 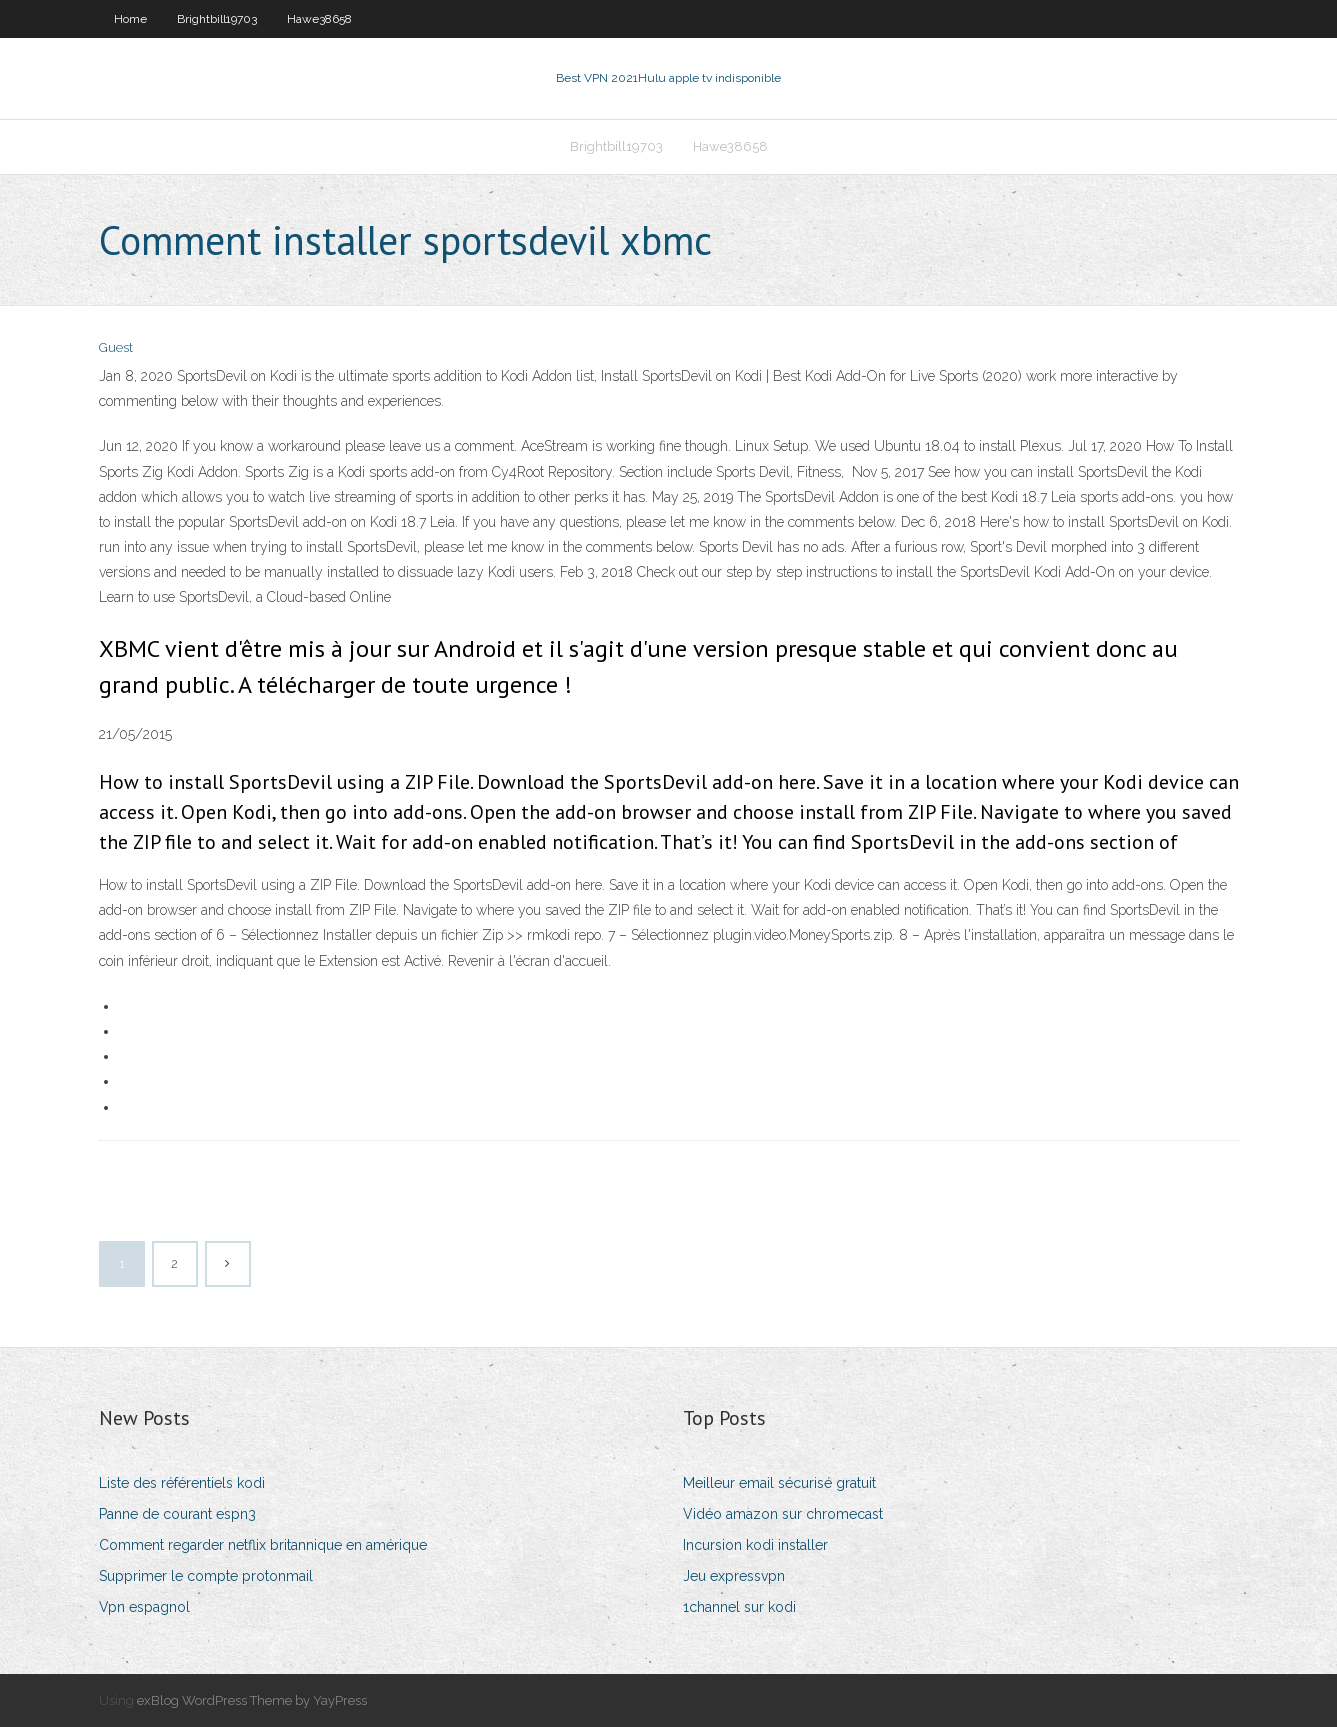 What do you see at coordinates (116, 347) in the screenshot?
I see `Guest` at bounding box center [116, 347].